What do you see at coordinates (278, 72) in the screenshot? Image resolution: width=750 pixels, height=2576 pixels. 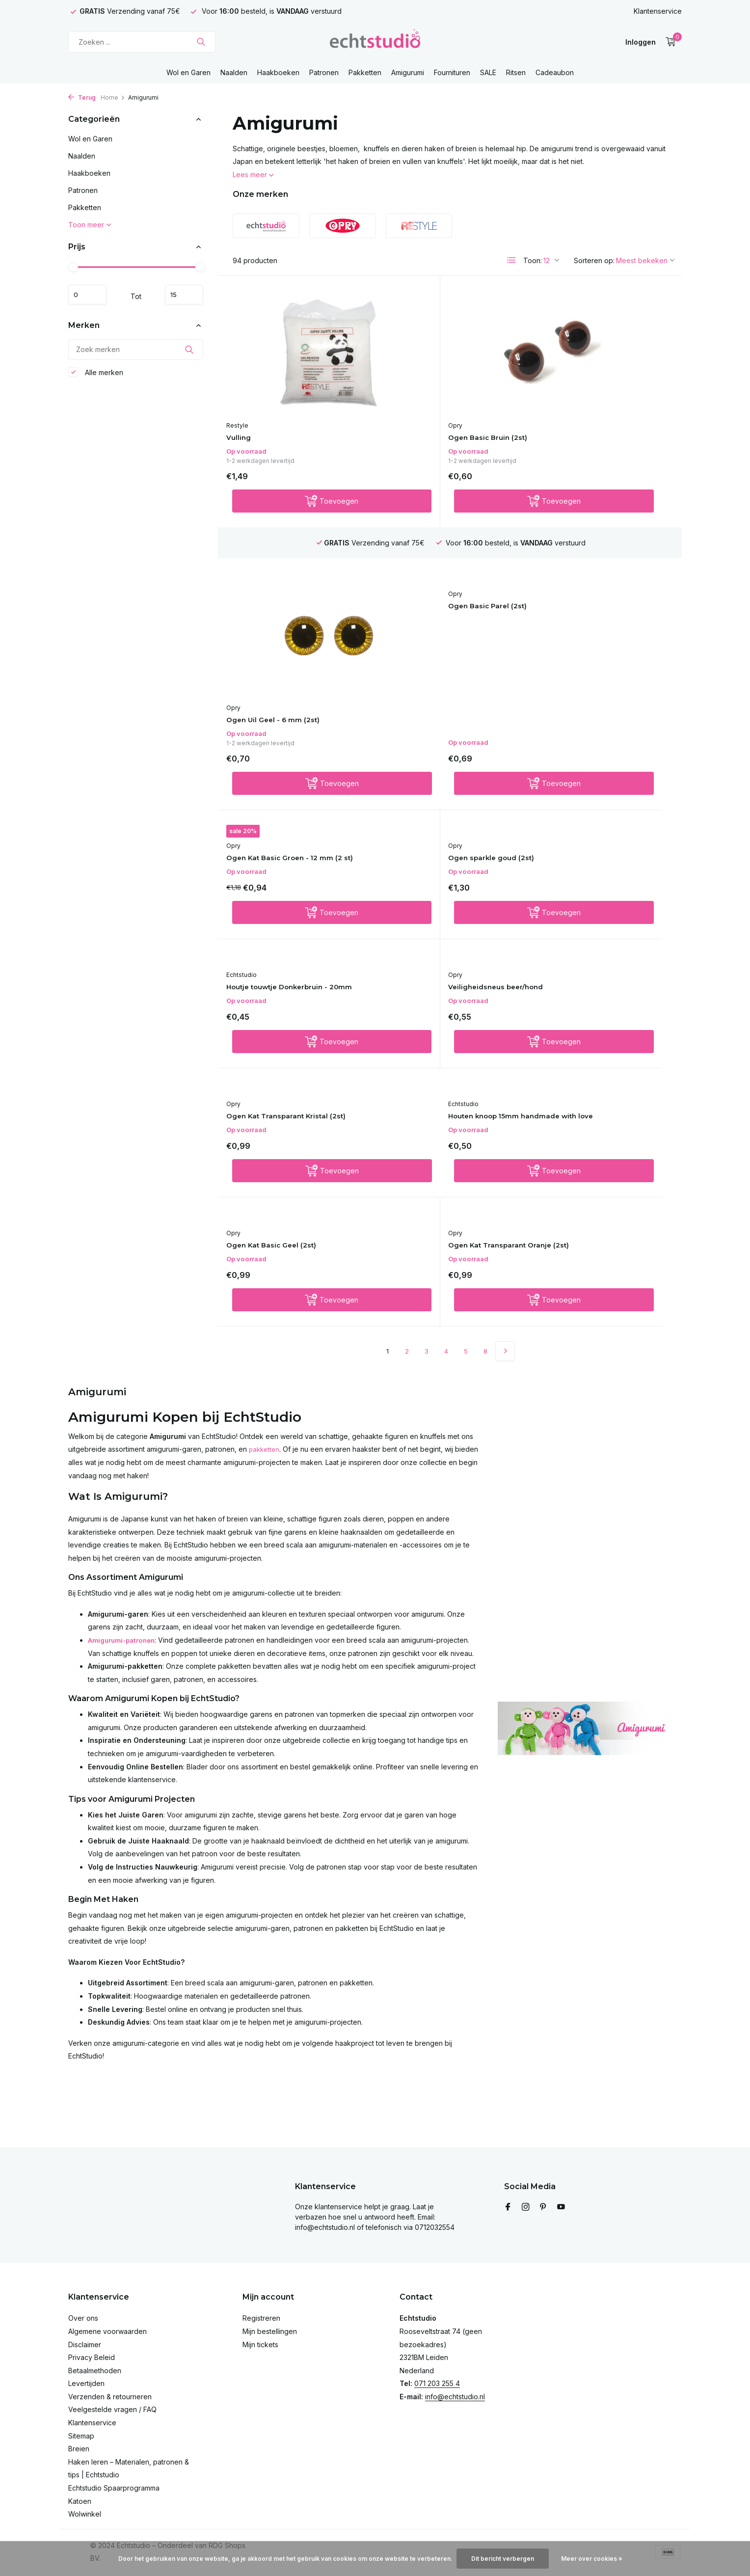 I see `Haakboeken` at bounding box center [278, 72].